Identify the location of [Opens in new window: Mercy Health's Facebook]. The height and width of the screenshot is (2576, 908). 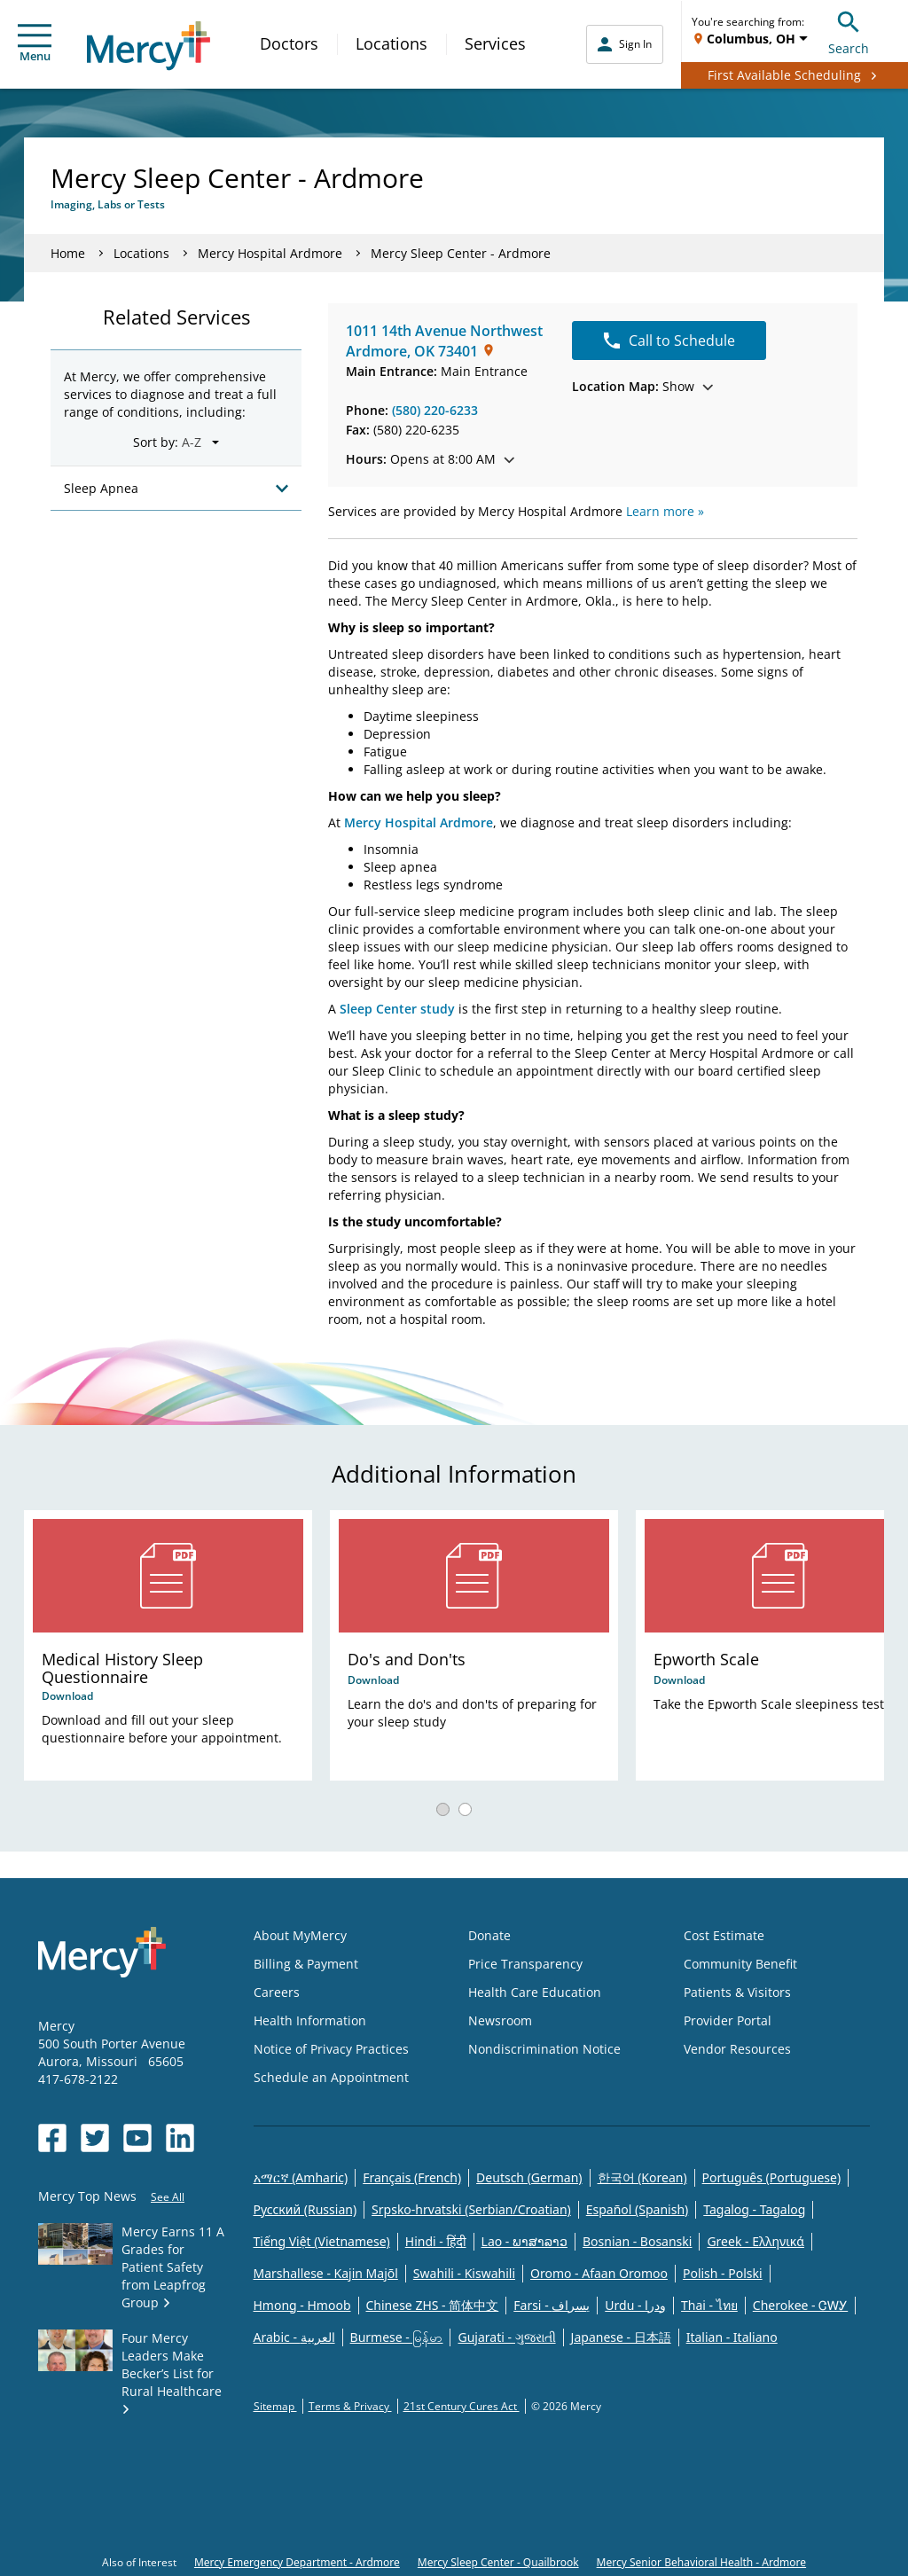
(52, 2138).